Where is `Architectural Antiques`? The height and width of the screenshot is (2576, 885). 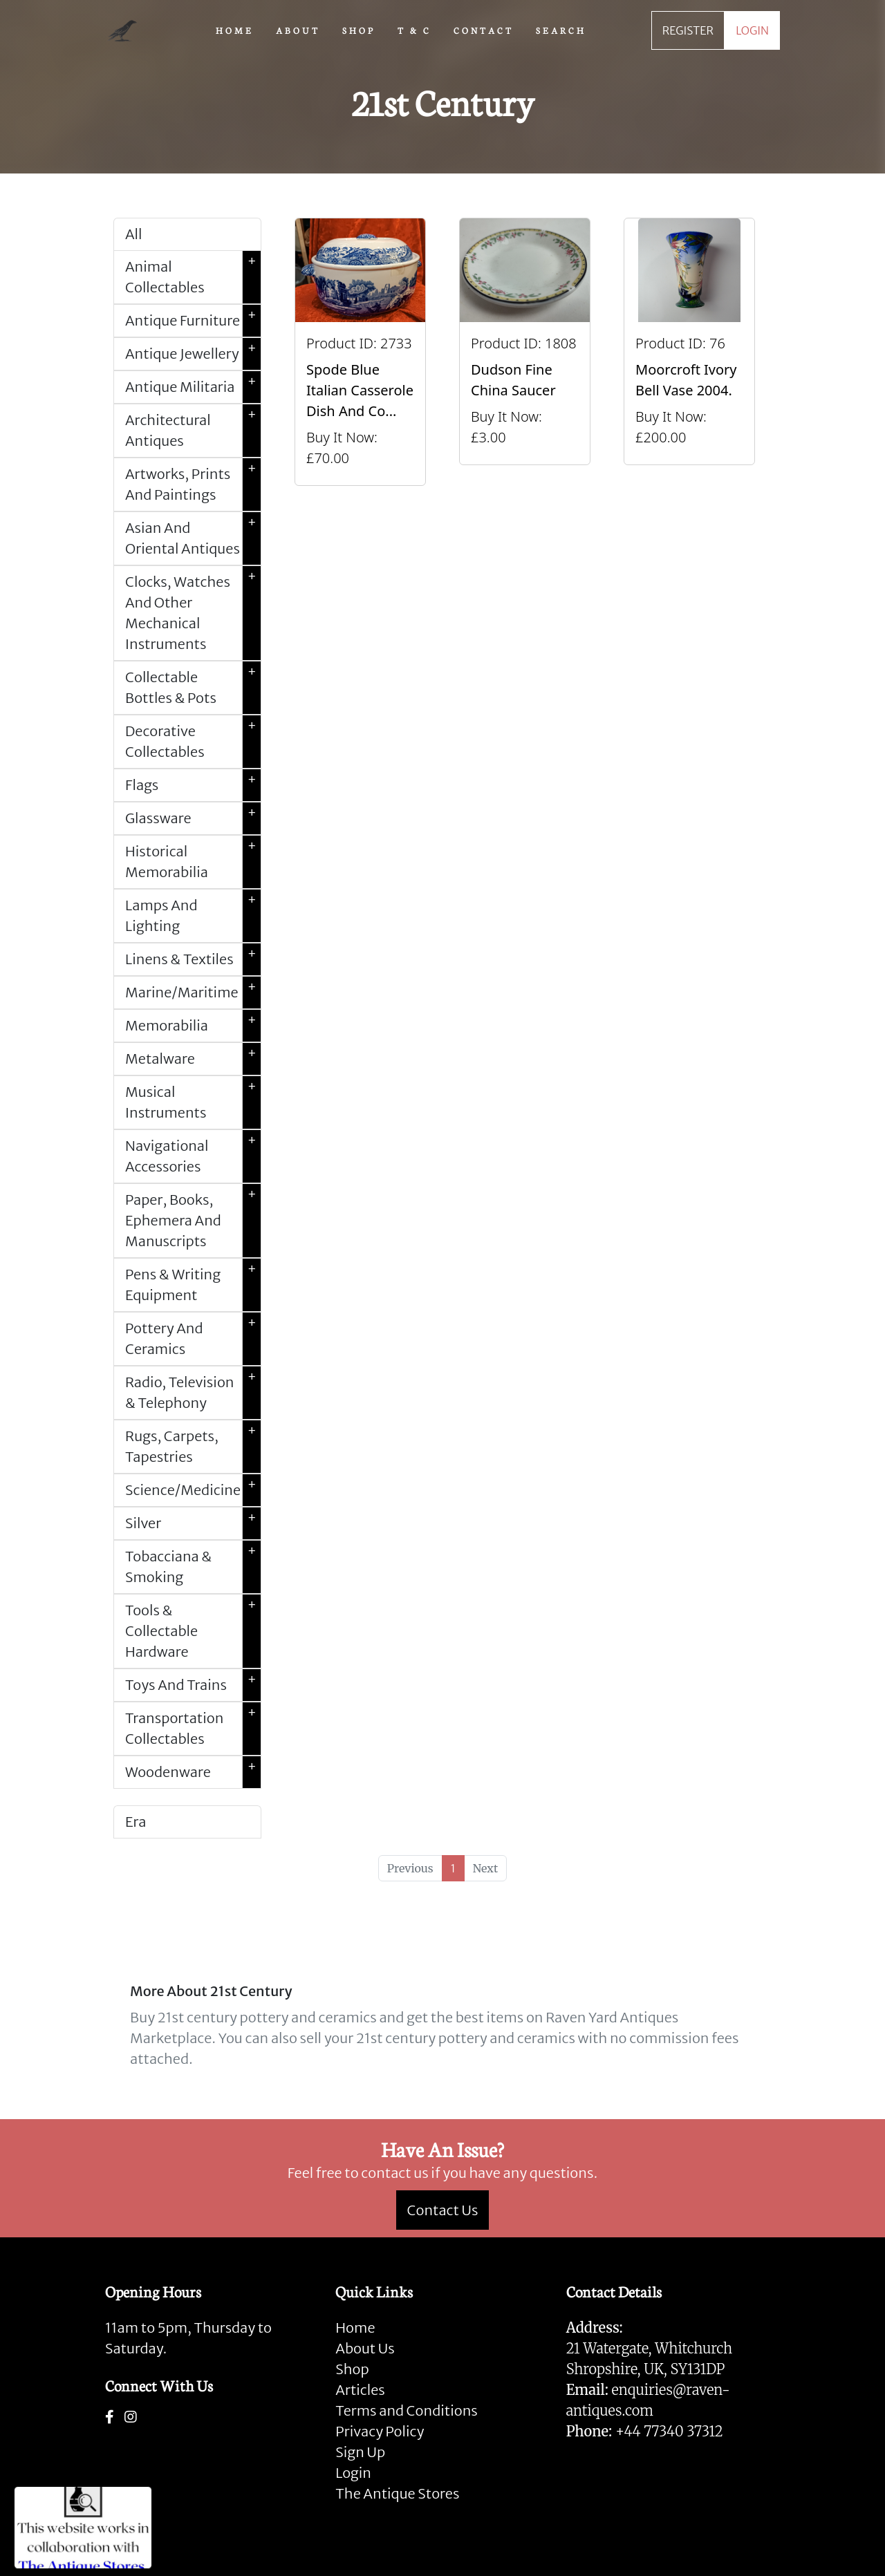 Architectural Antiques is located at coordinates (193, 430).